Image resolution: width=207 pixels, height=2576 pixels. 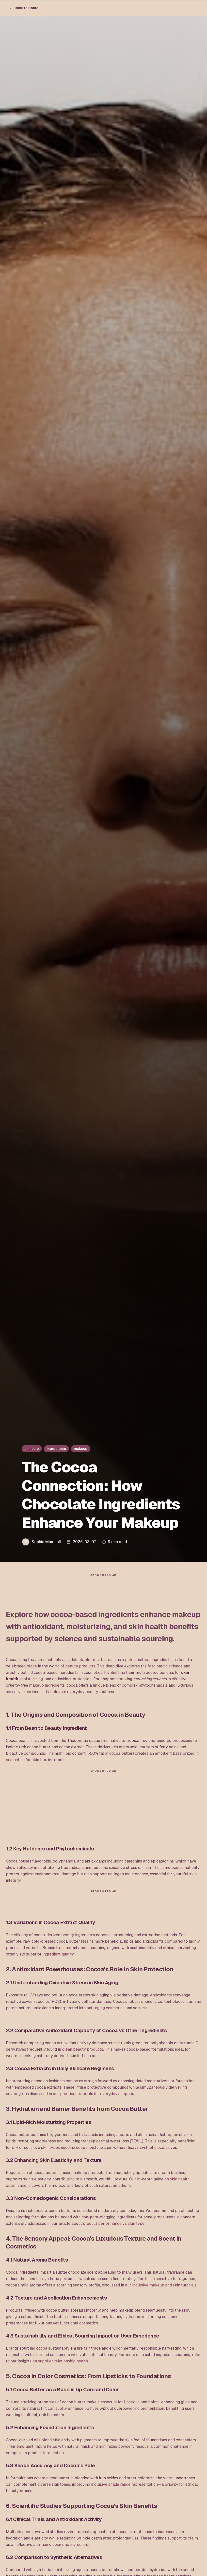 What do you see at coordinates (82, 2049) in the screenshot?
I see `clean beauty products` at bounding box center [82, 2049].